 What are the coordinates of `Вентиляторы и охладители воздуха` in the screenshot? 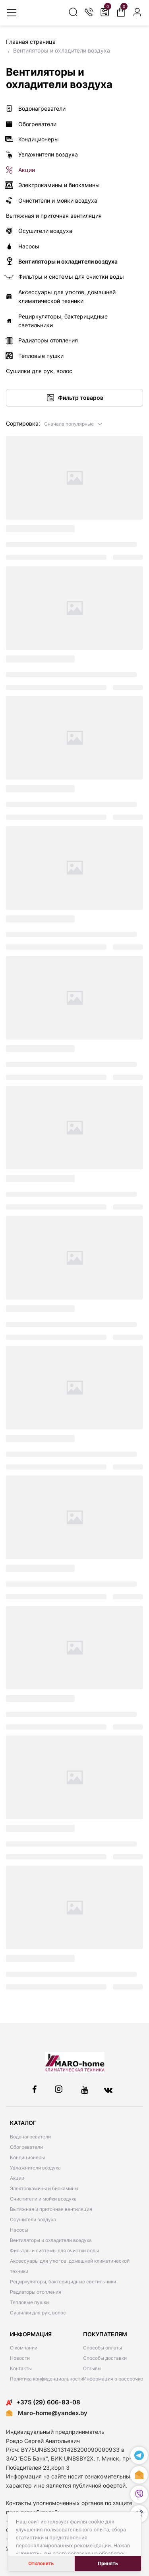 It's located at (51, 2240).